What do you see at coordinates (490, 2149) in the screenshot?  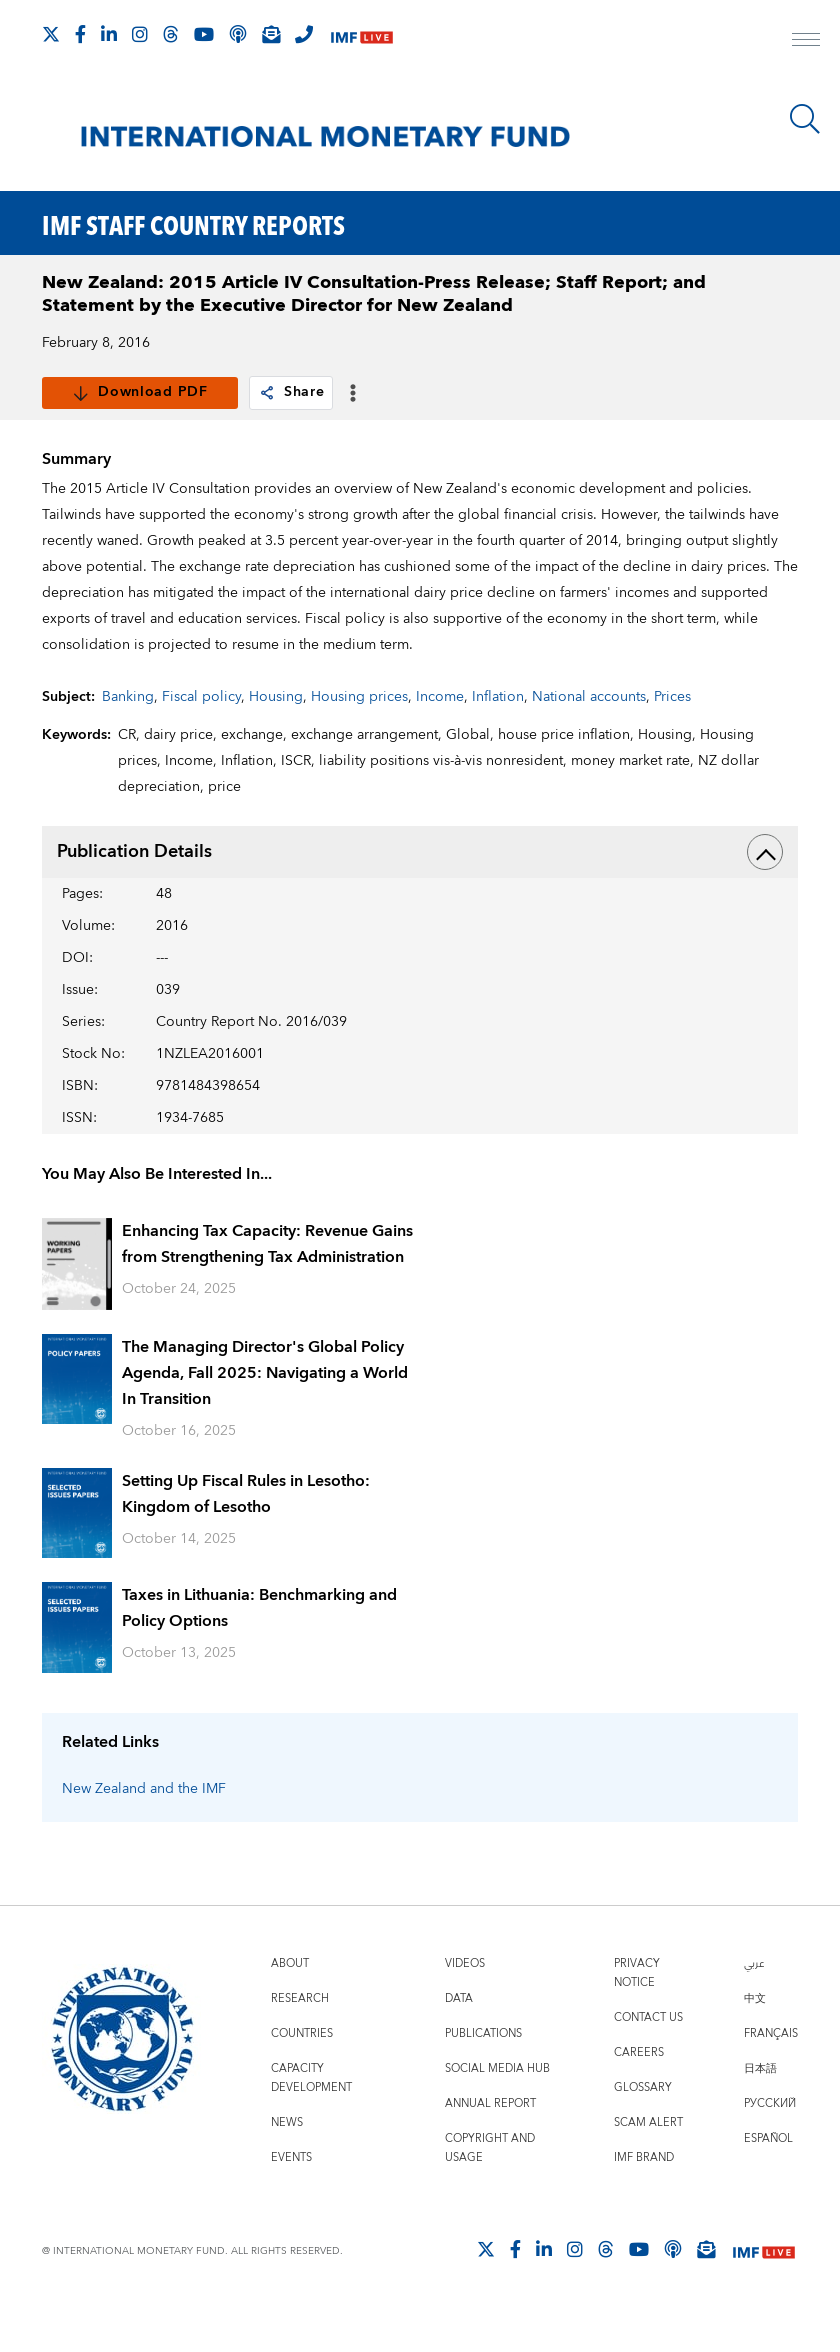 I see `Annual Report` at bounding box center [490, 2149].